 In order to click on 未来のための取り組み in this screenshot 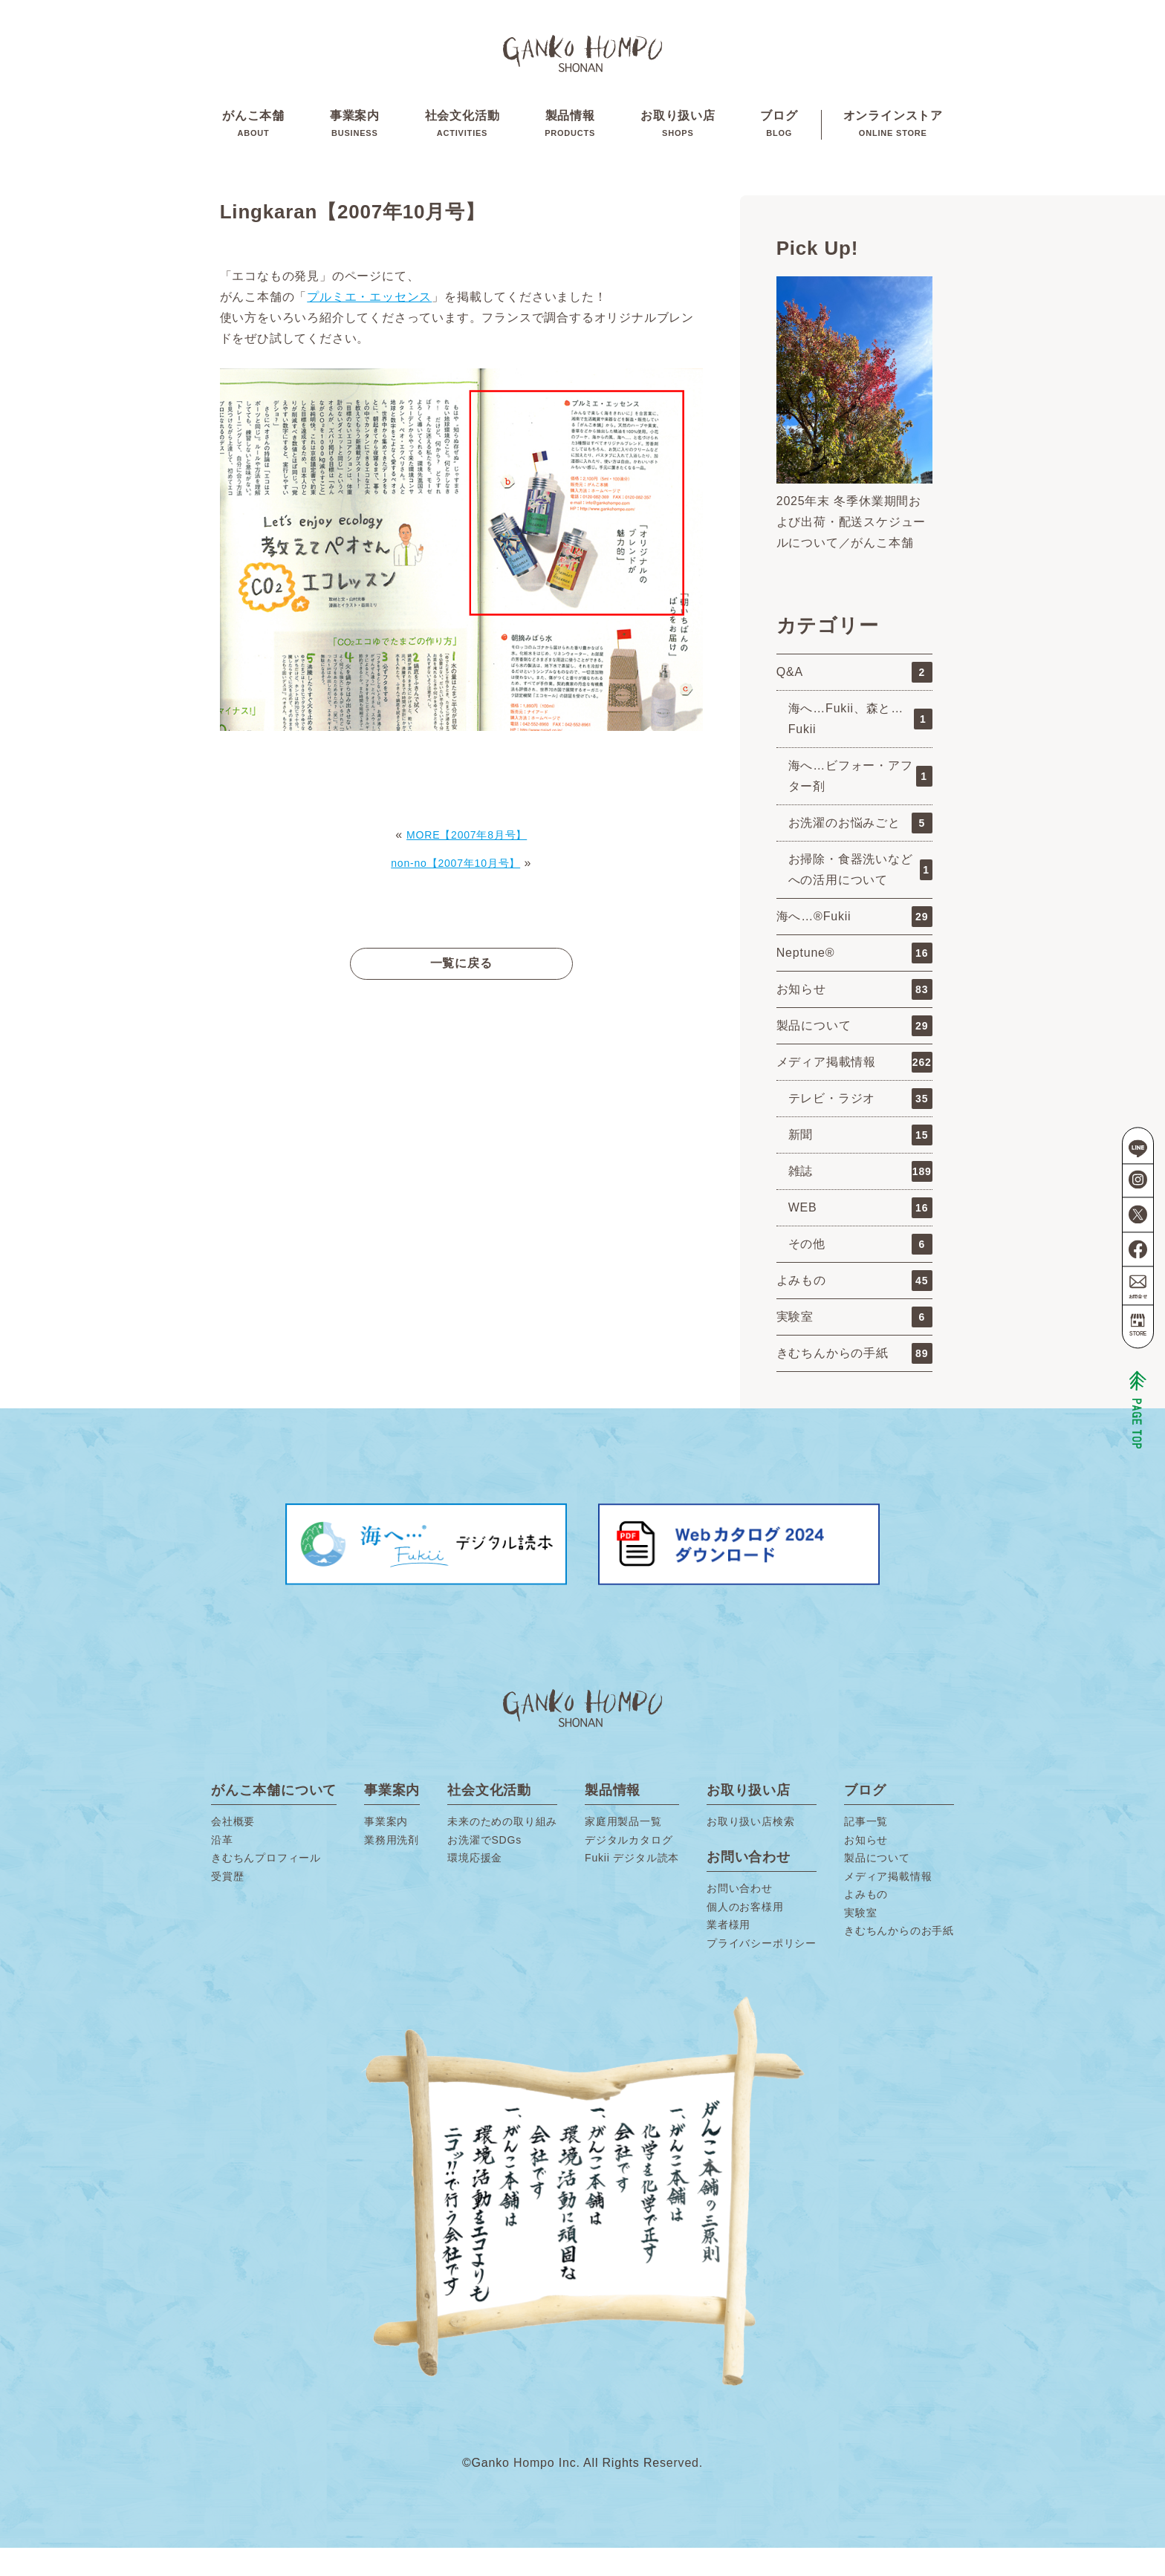, I will do `click(502, 1849)`.